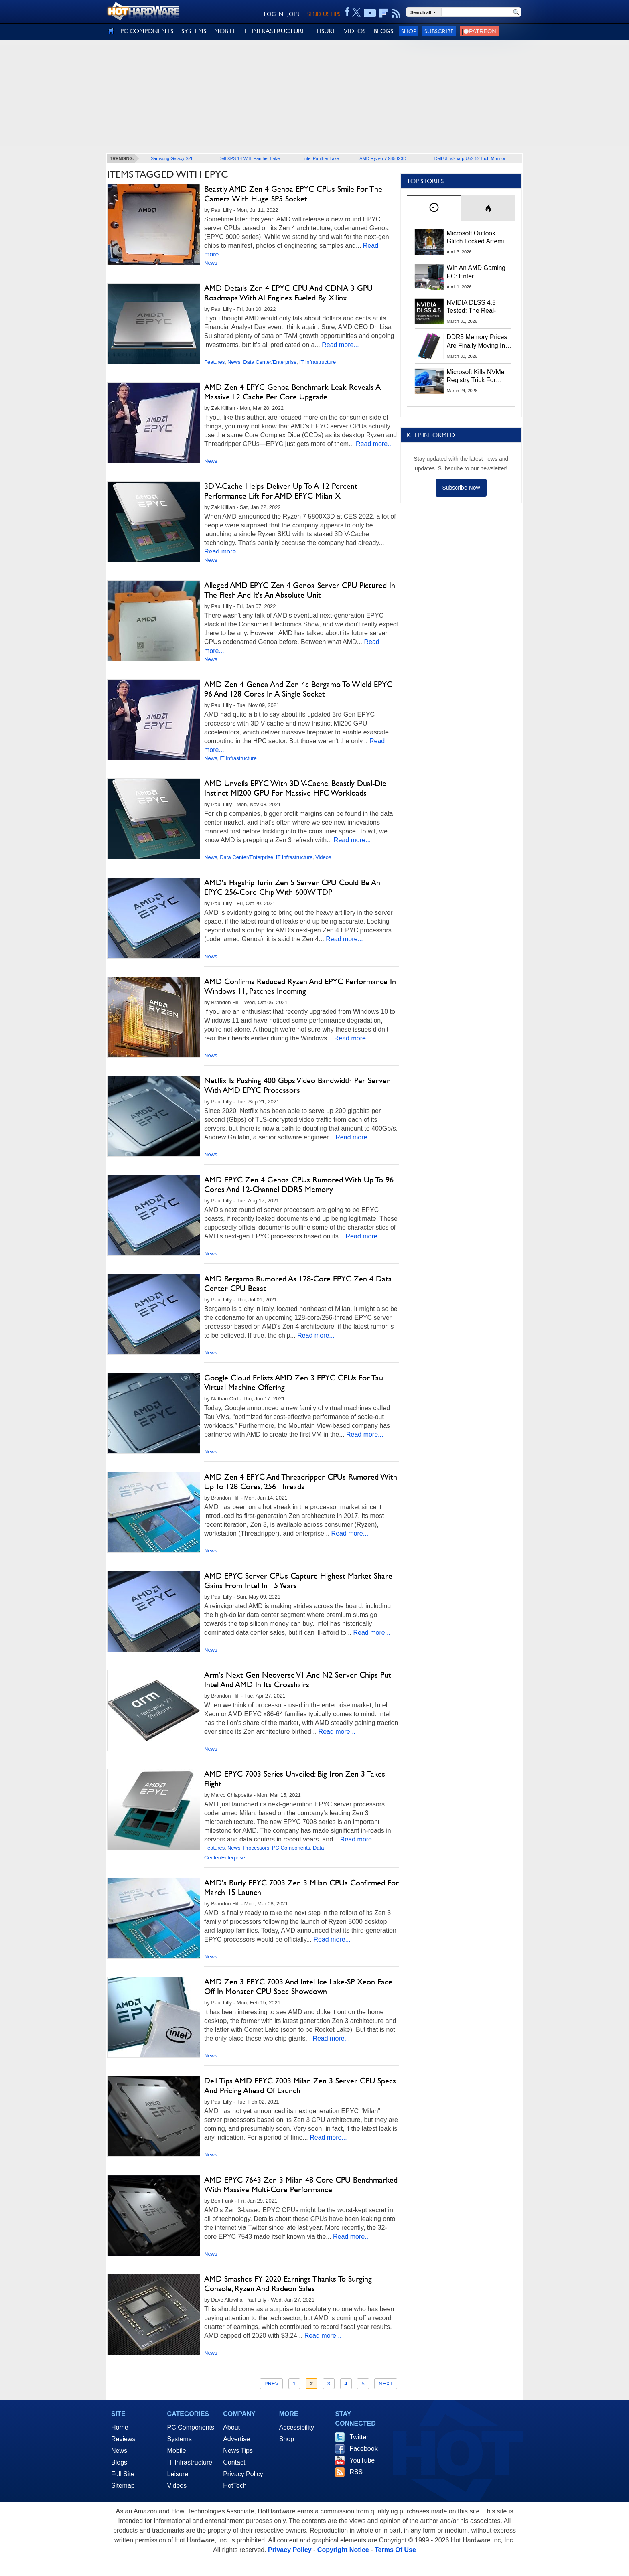 This screenshot has height=2576, width=629. I want to click on AMD Zen 3 EPYC 7003 And Intel Ice Lake-SP Xeon Face Off In Monster CPU Spec Showdown, so click(298, 1986).